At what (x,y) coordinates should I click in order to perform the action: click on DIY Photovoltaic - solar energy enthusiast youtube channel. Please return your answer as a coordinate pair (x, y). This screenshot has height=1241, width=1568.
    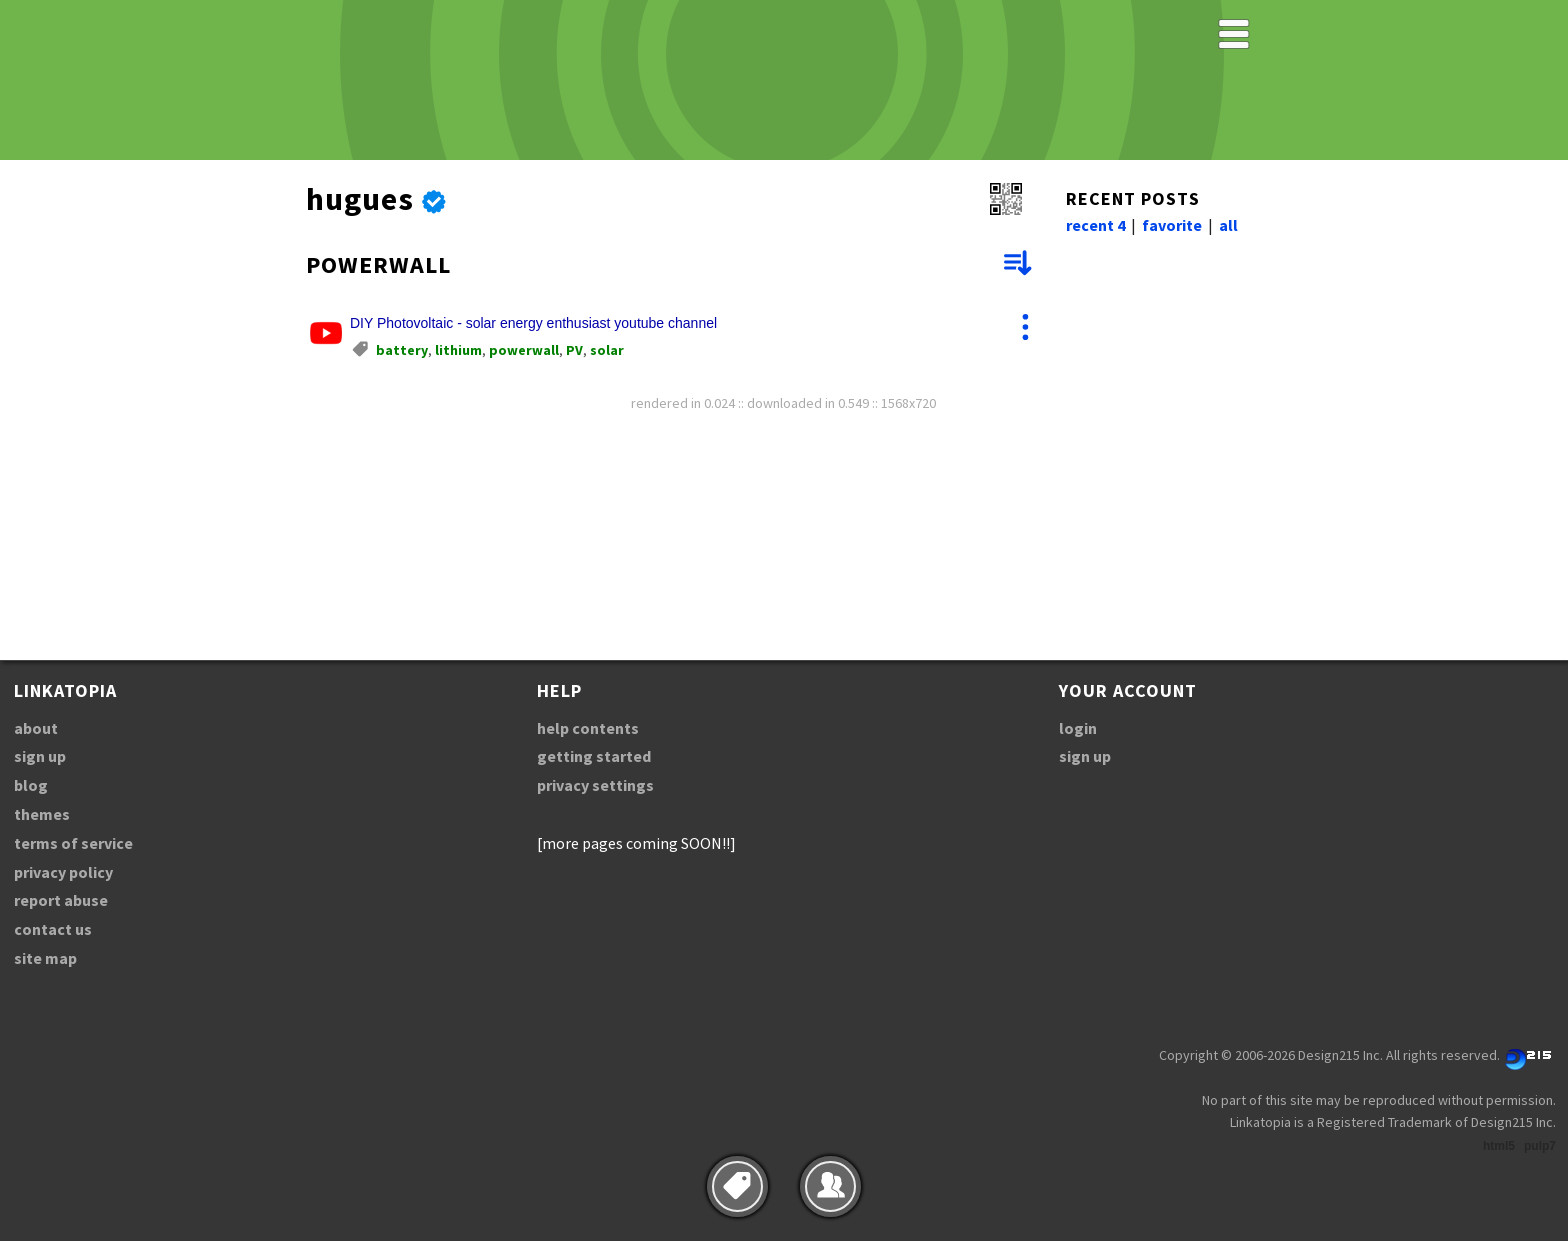
    Looking at the image, I should click on (533, 323).